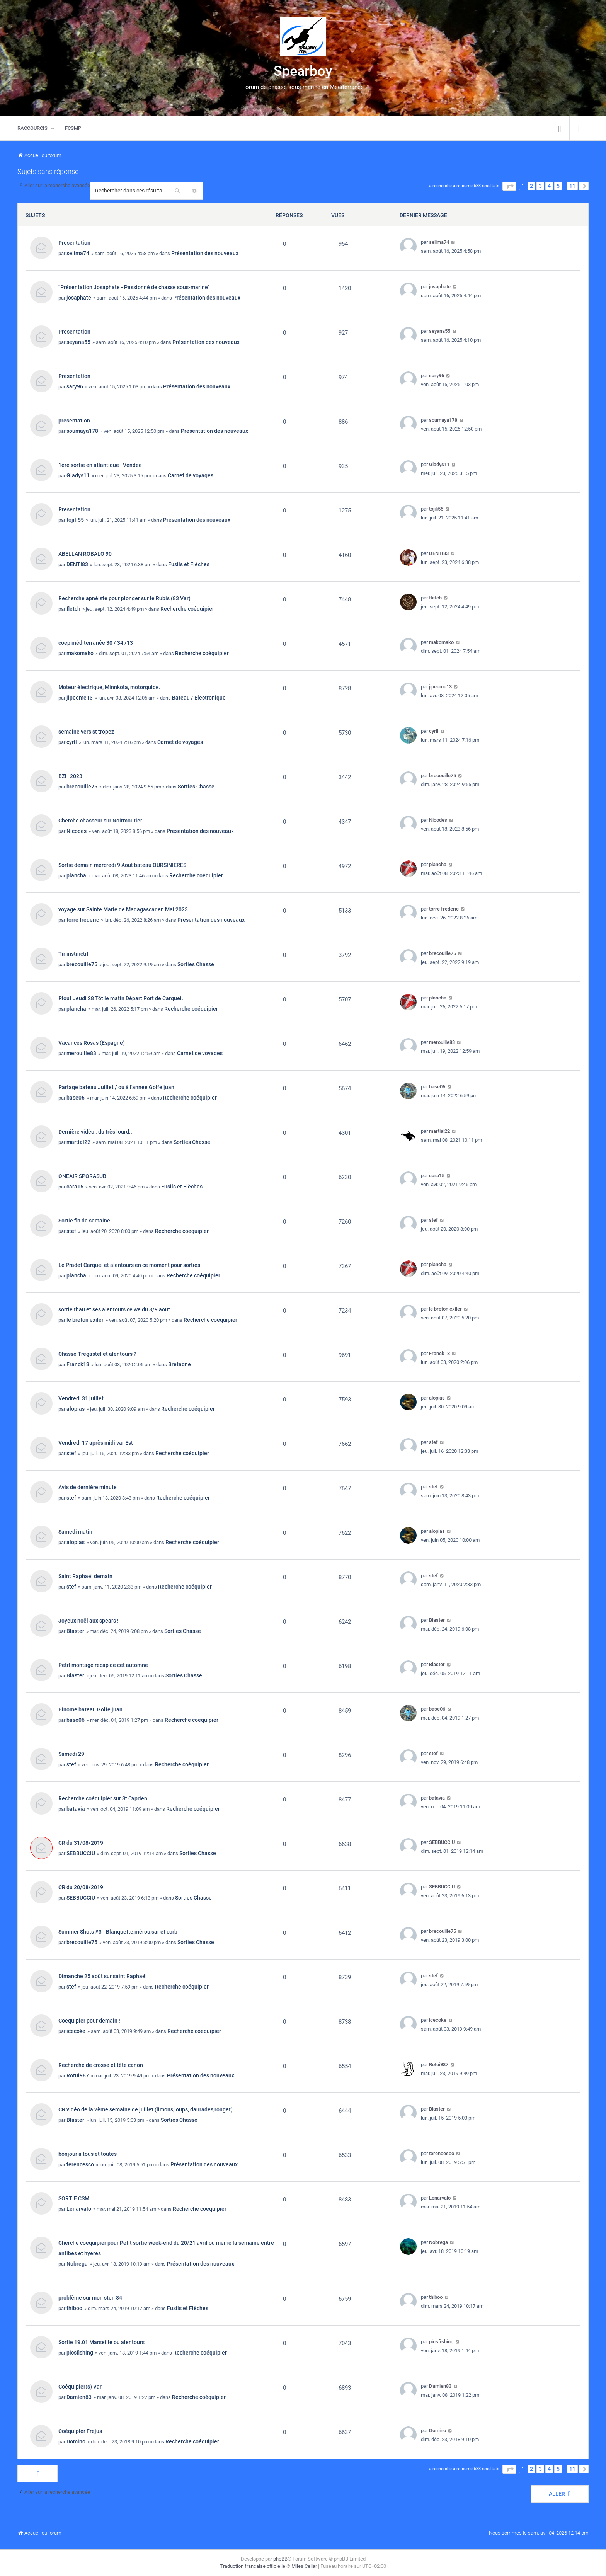 The height and width of the screenshot is (2576, 606). I want to click on jipeeme13, so click(79, 698).